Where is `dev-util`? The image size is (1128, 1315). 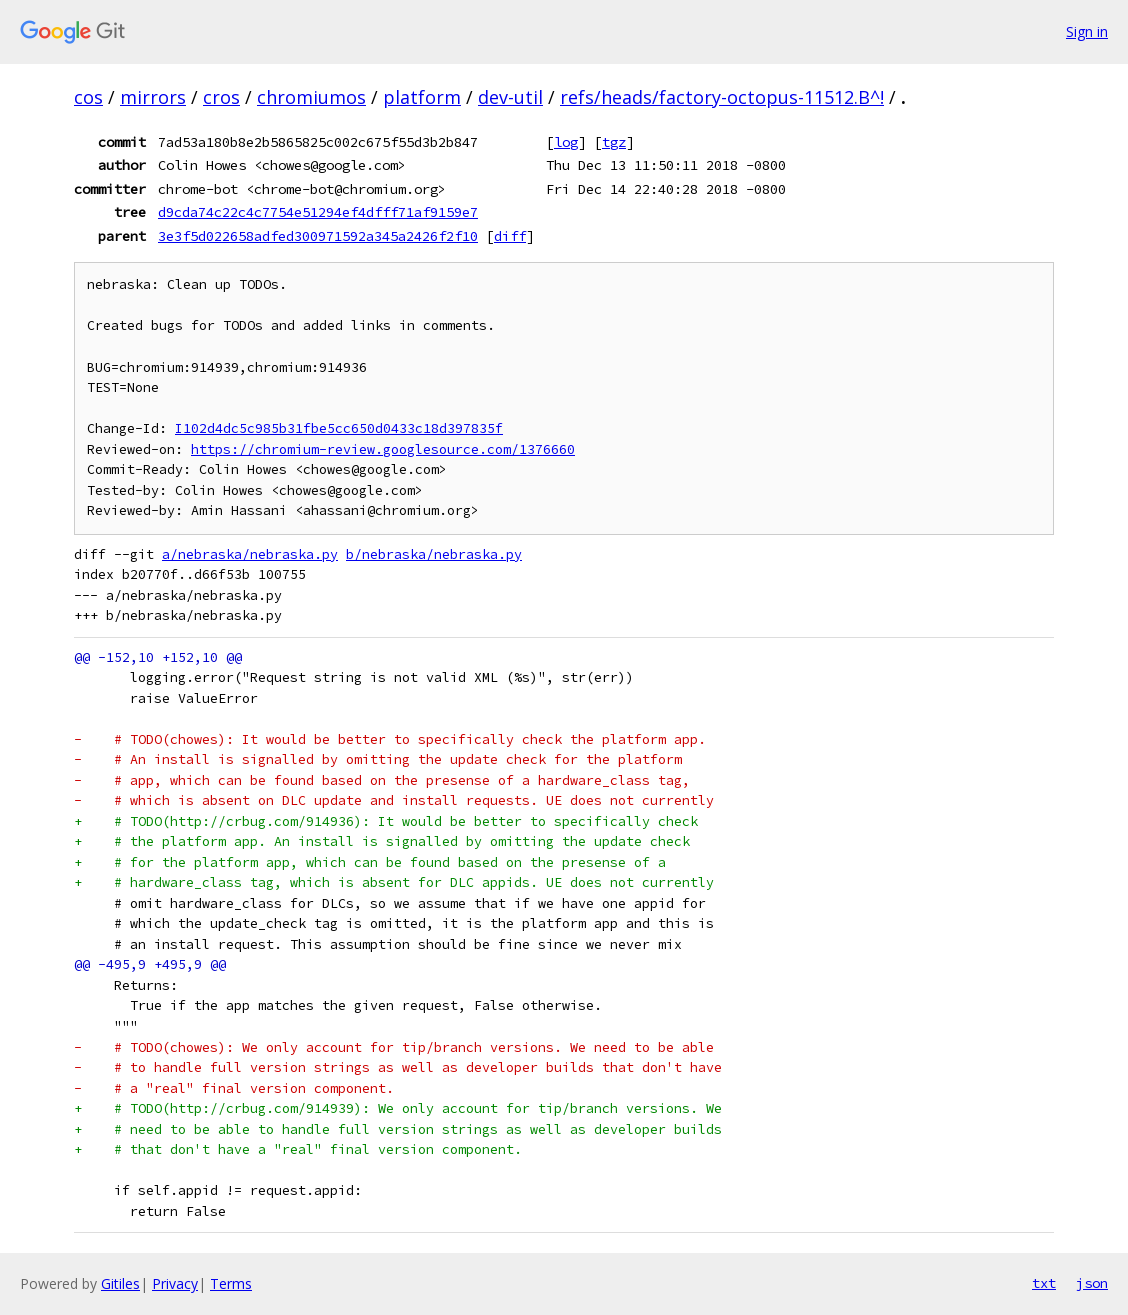
dev-util is located at coordinates (510, 97).